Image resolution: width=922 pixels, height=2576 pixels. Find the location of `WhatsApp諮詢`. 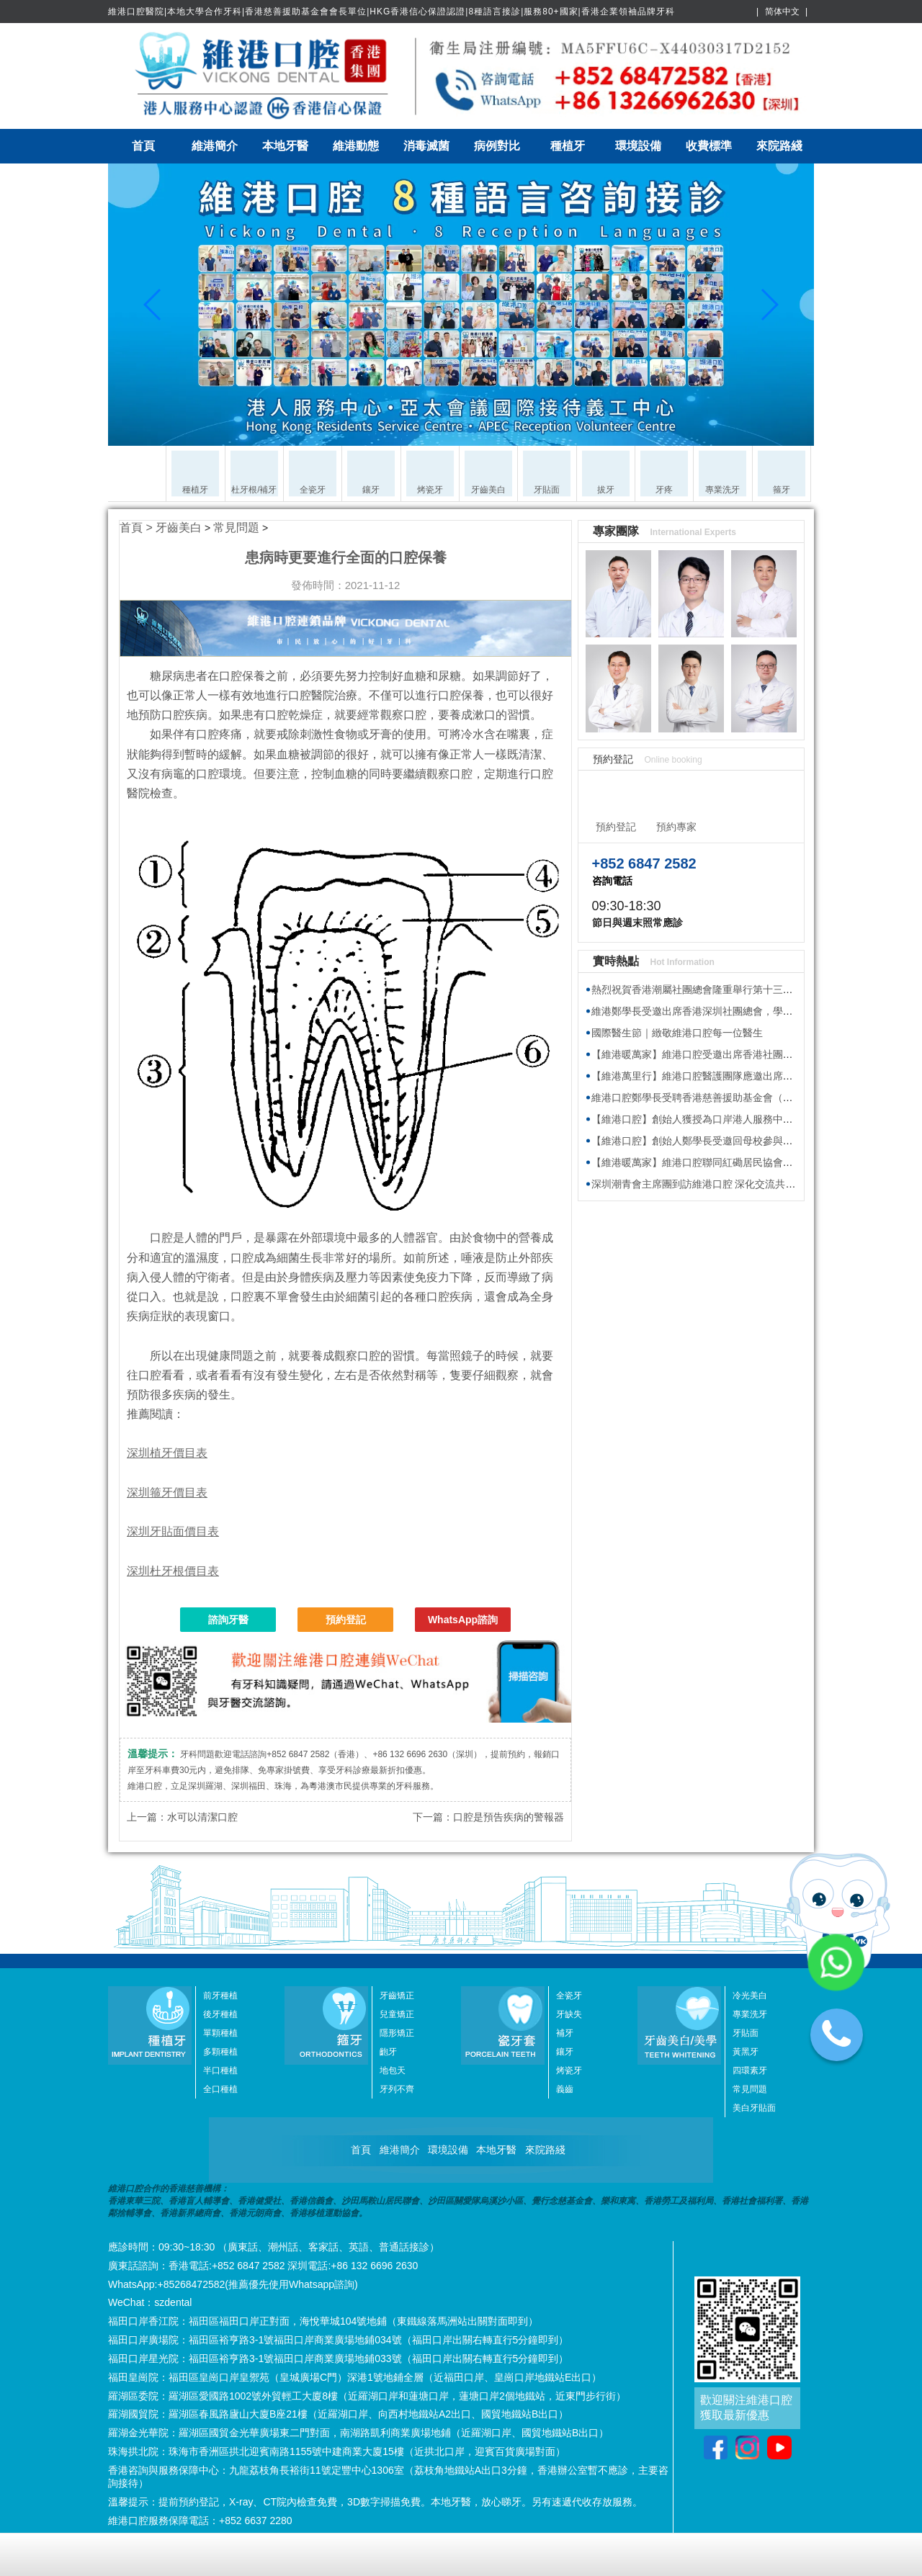

WhatsApp諮詢 is located at coordinates (463, 1619).